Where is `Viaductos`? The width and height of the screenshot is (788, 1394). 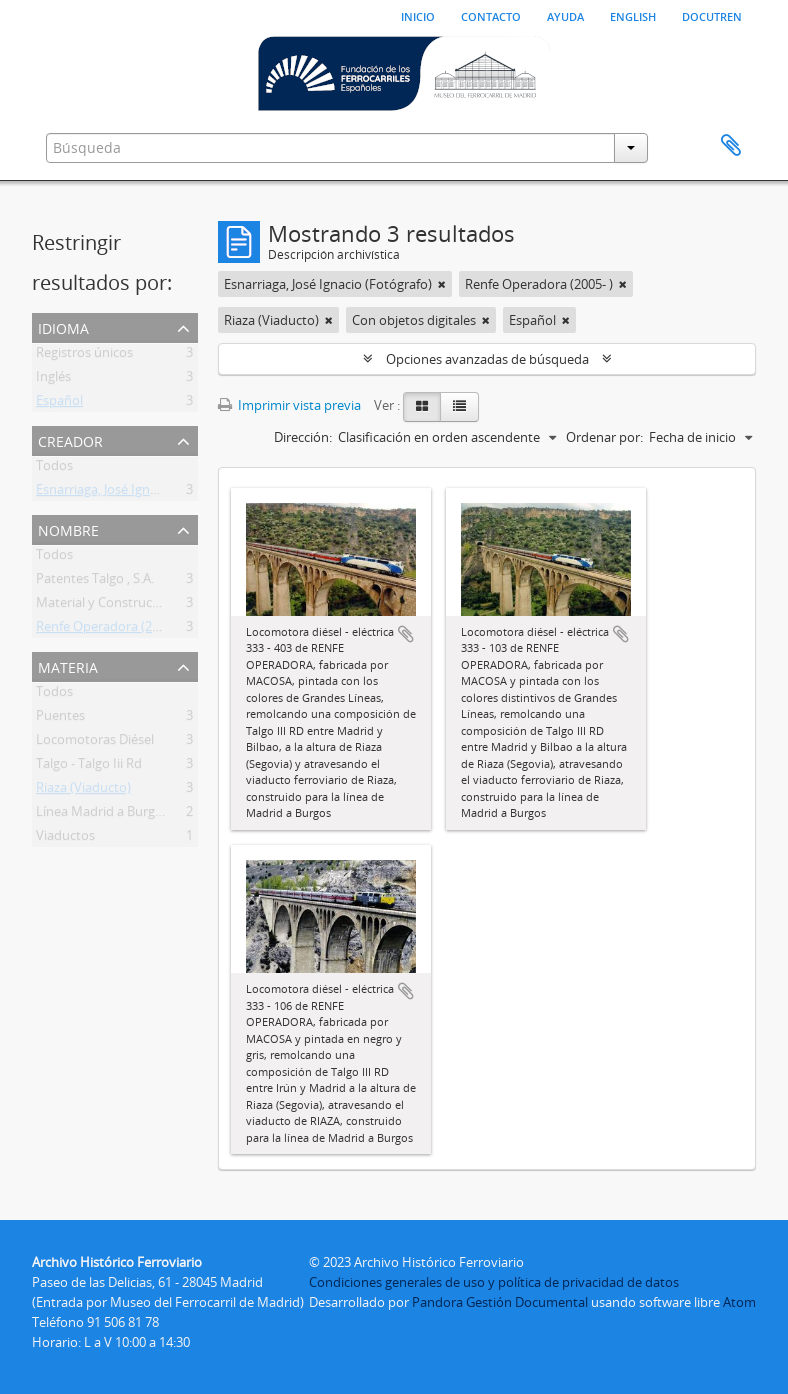
Viaductos is located at coordinates (65, 839).